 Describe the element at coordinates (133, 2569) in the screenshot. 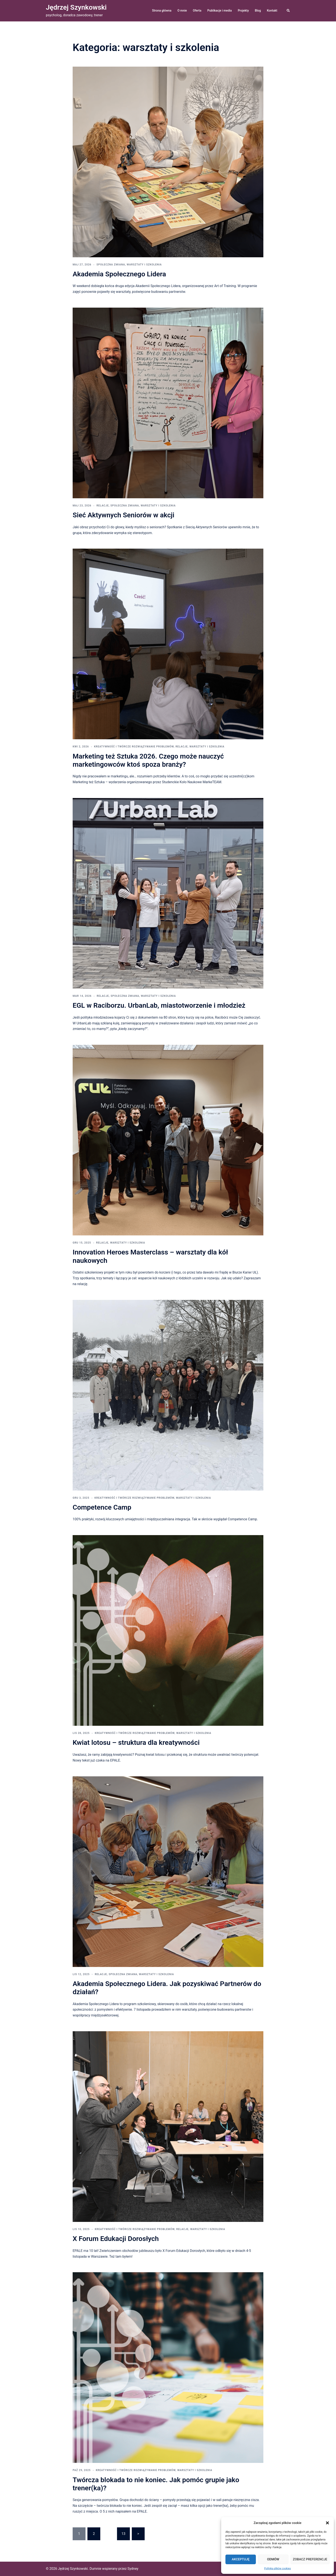

I see `Sydney` at that location.